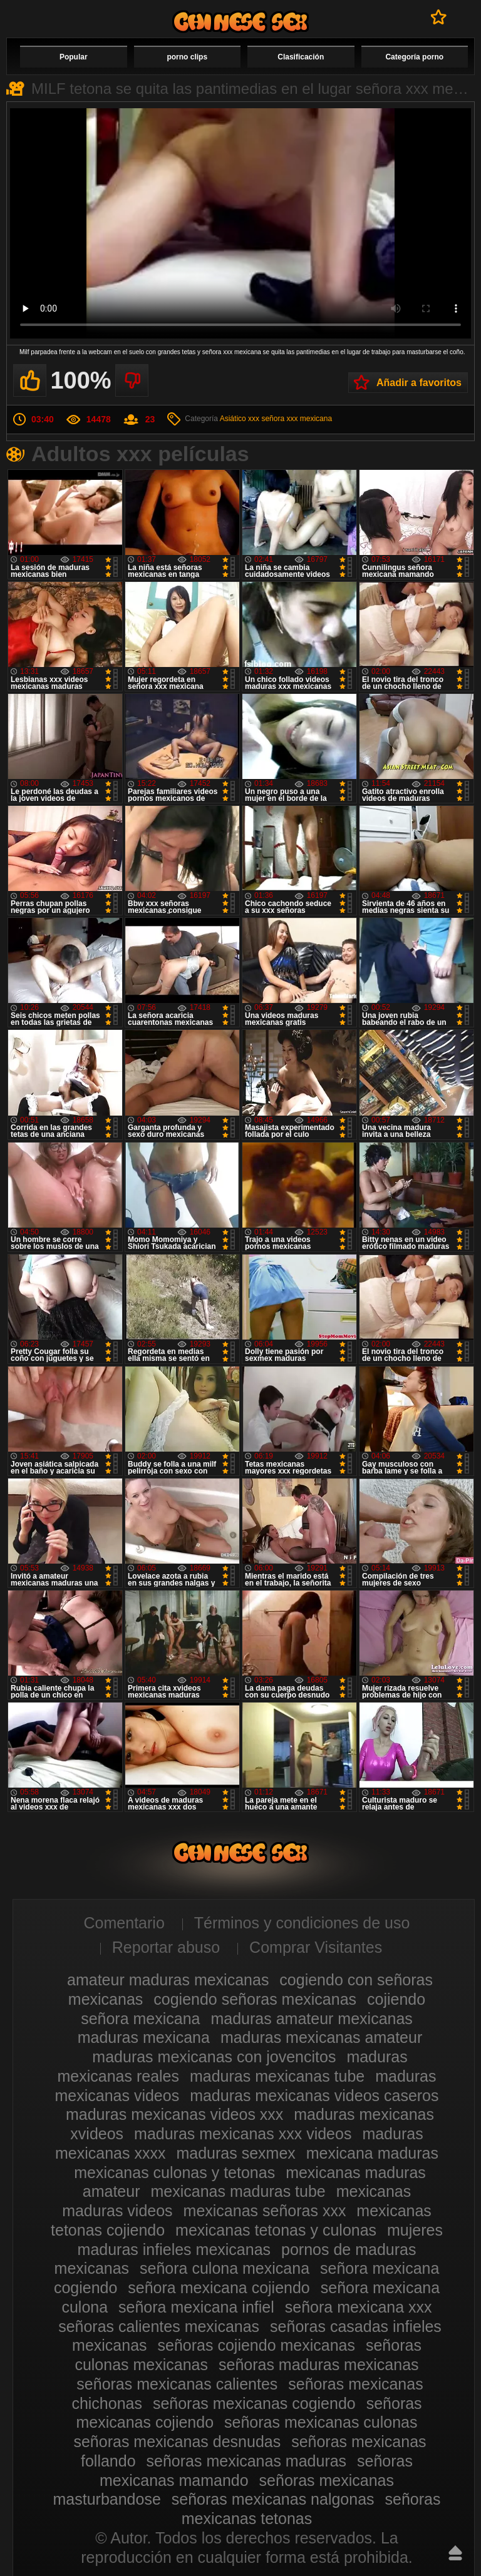 This screenshot has width=481, height=2576. What do you see at coordinates (224, 2268) in the screenshot?
I see `señora culona mexicana` at bounding box center [224, 2268].